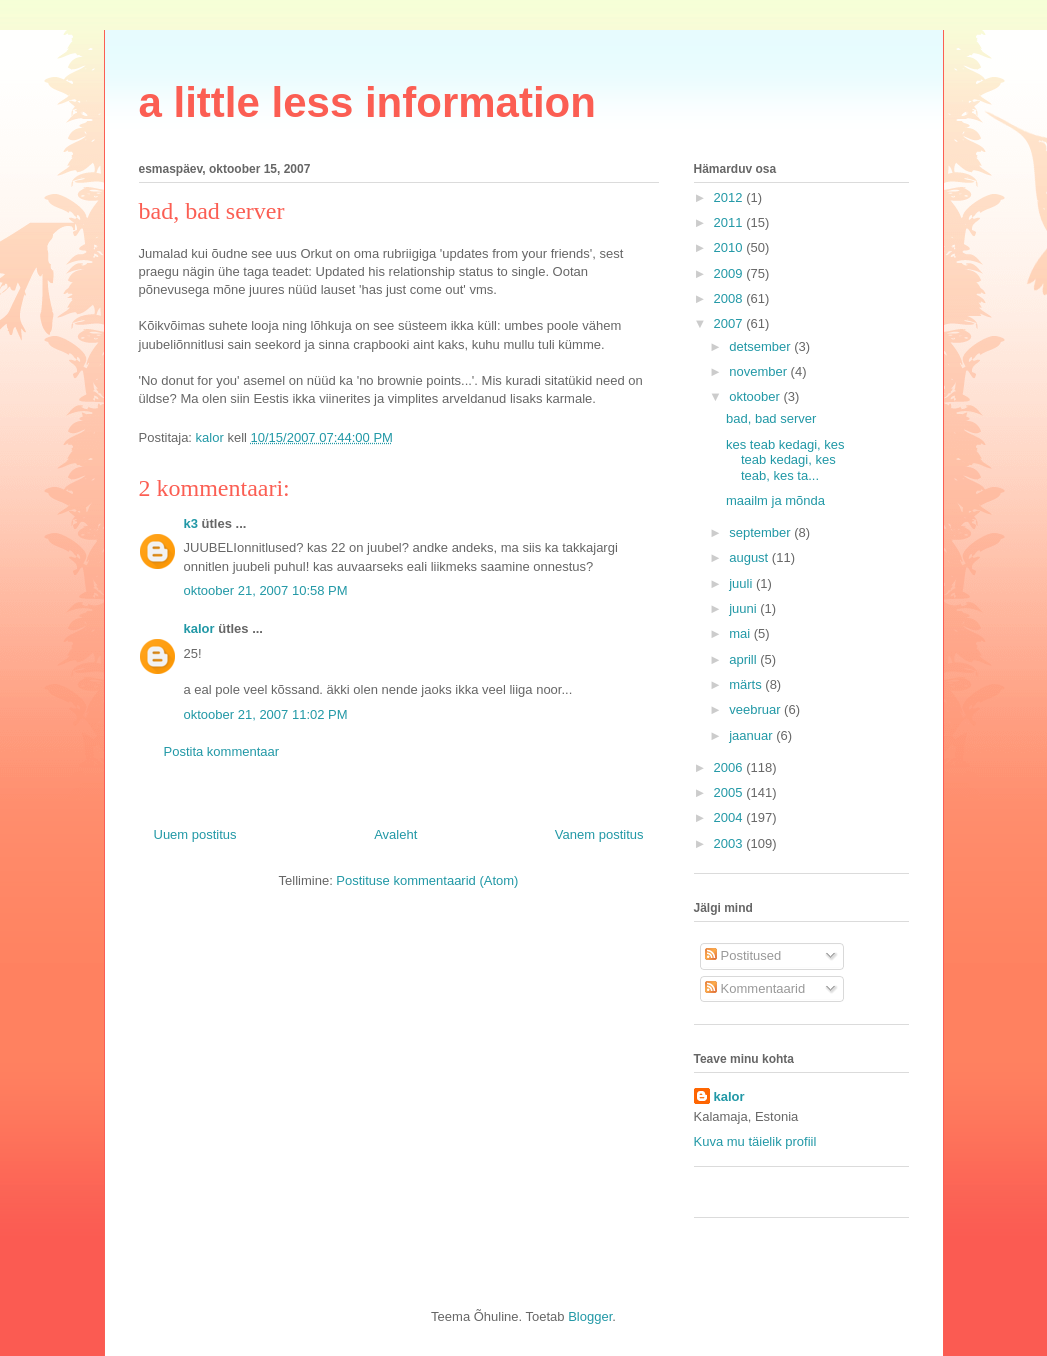  I want to click on 2012, so click(730, 197).